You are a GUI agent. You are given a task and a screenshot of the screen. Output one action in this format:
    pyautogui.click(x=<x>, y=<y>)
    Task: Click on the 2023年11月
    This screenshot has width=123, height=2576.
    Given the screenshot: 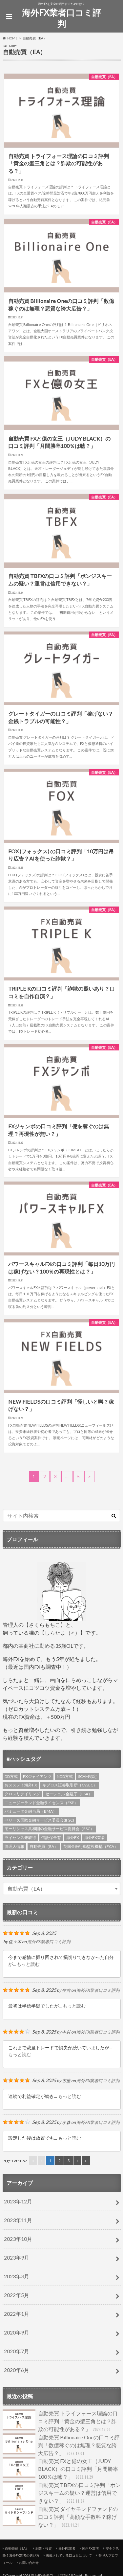 What is the action you would take?
    pyautogui.click(x=18, y=2220)
    